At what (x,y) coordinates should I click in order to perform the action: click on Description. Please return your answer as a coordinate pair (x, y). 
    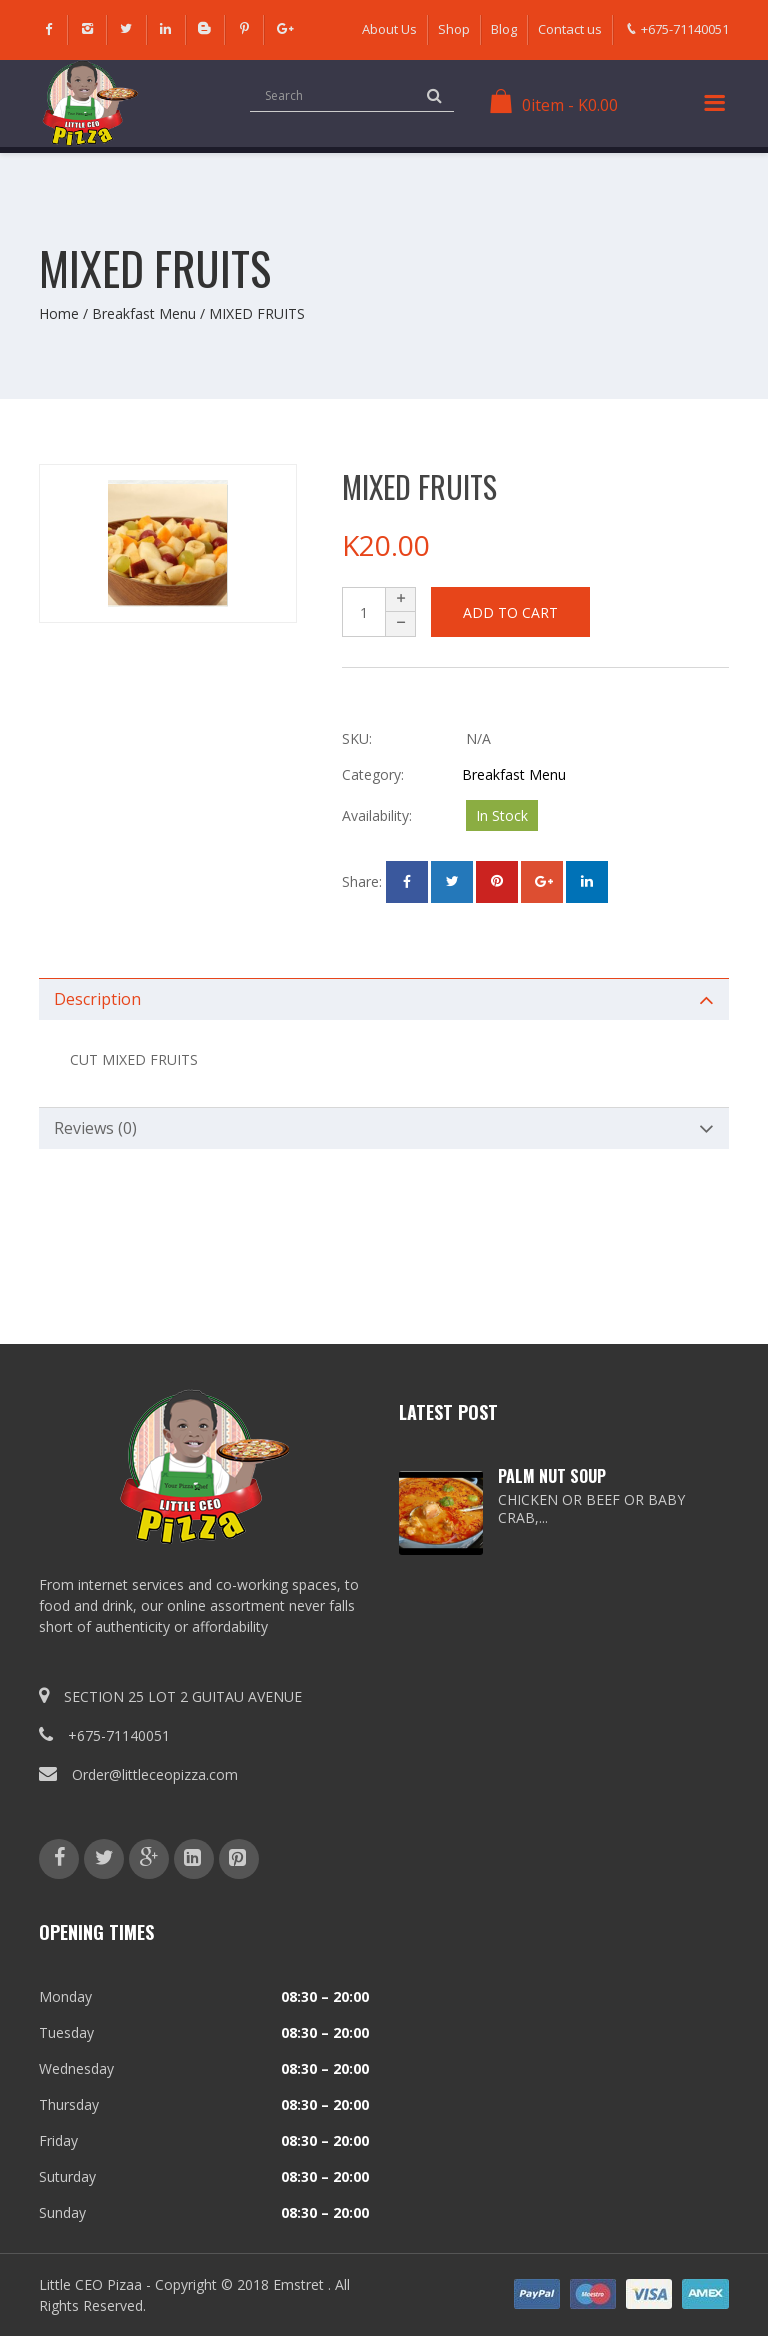
    Looking at the image, I should click on (97, 999).